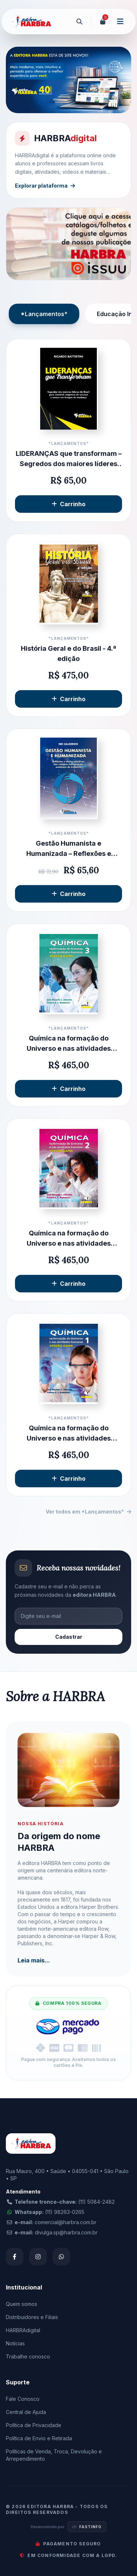 The height and width of the screenshot is (2576, 137). What do you see at coordinates (33, 2425) in the screenshot?
I see `Política de Privacidade` at bounding box center [33, 2425].